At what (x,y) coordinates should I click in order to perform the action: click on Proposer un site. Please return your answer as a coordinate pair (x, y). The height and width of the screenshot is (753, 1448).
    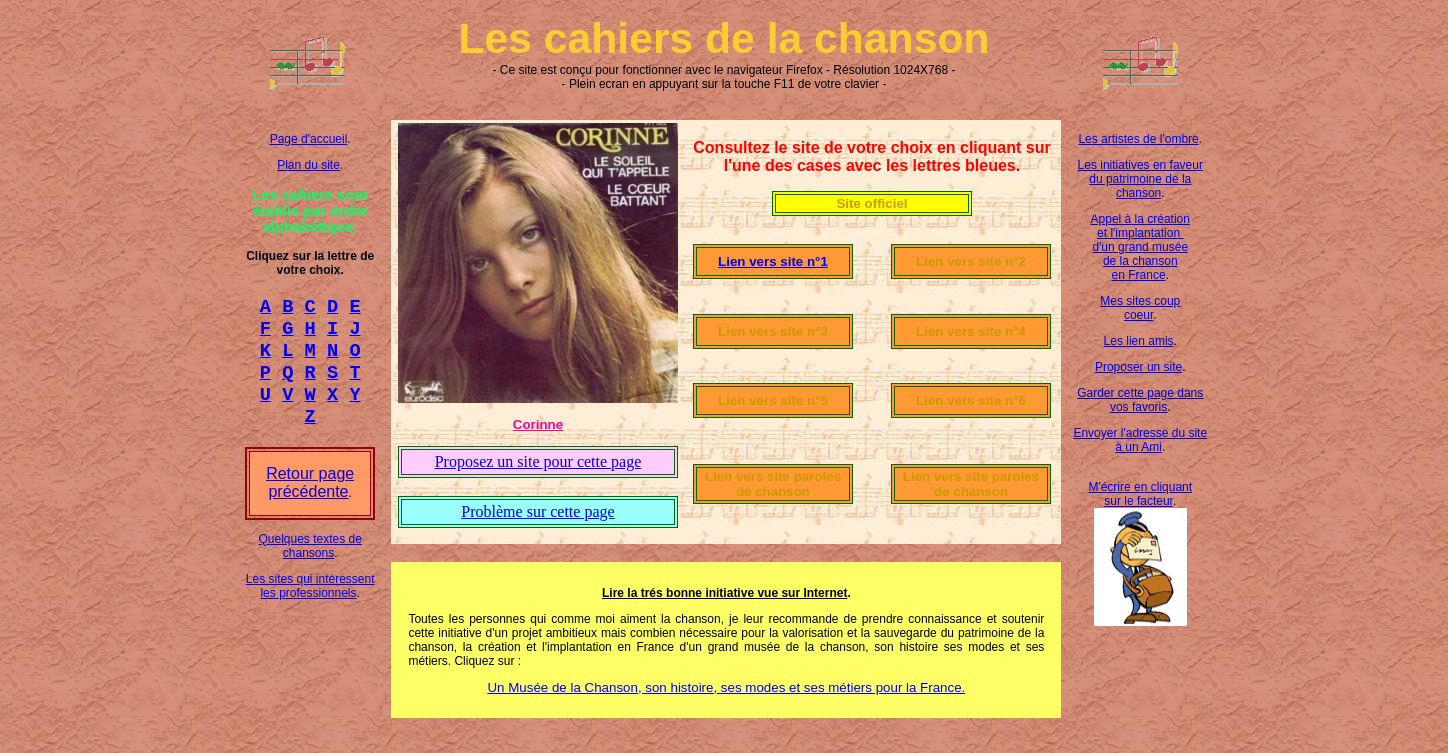
    Looking at the image, I should click on (1138, 367).